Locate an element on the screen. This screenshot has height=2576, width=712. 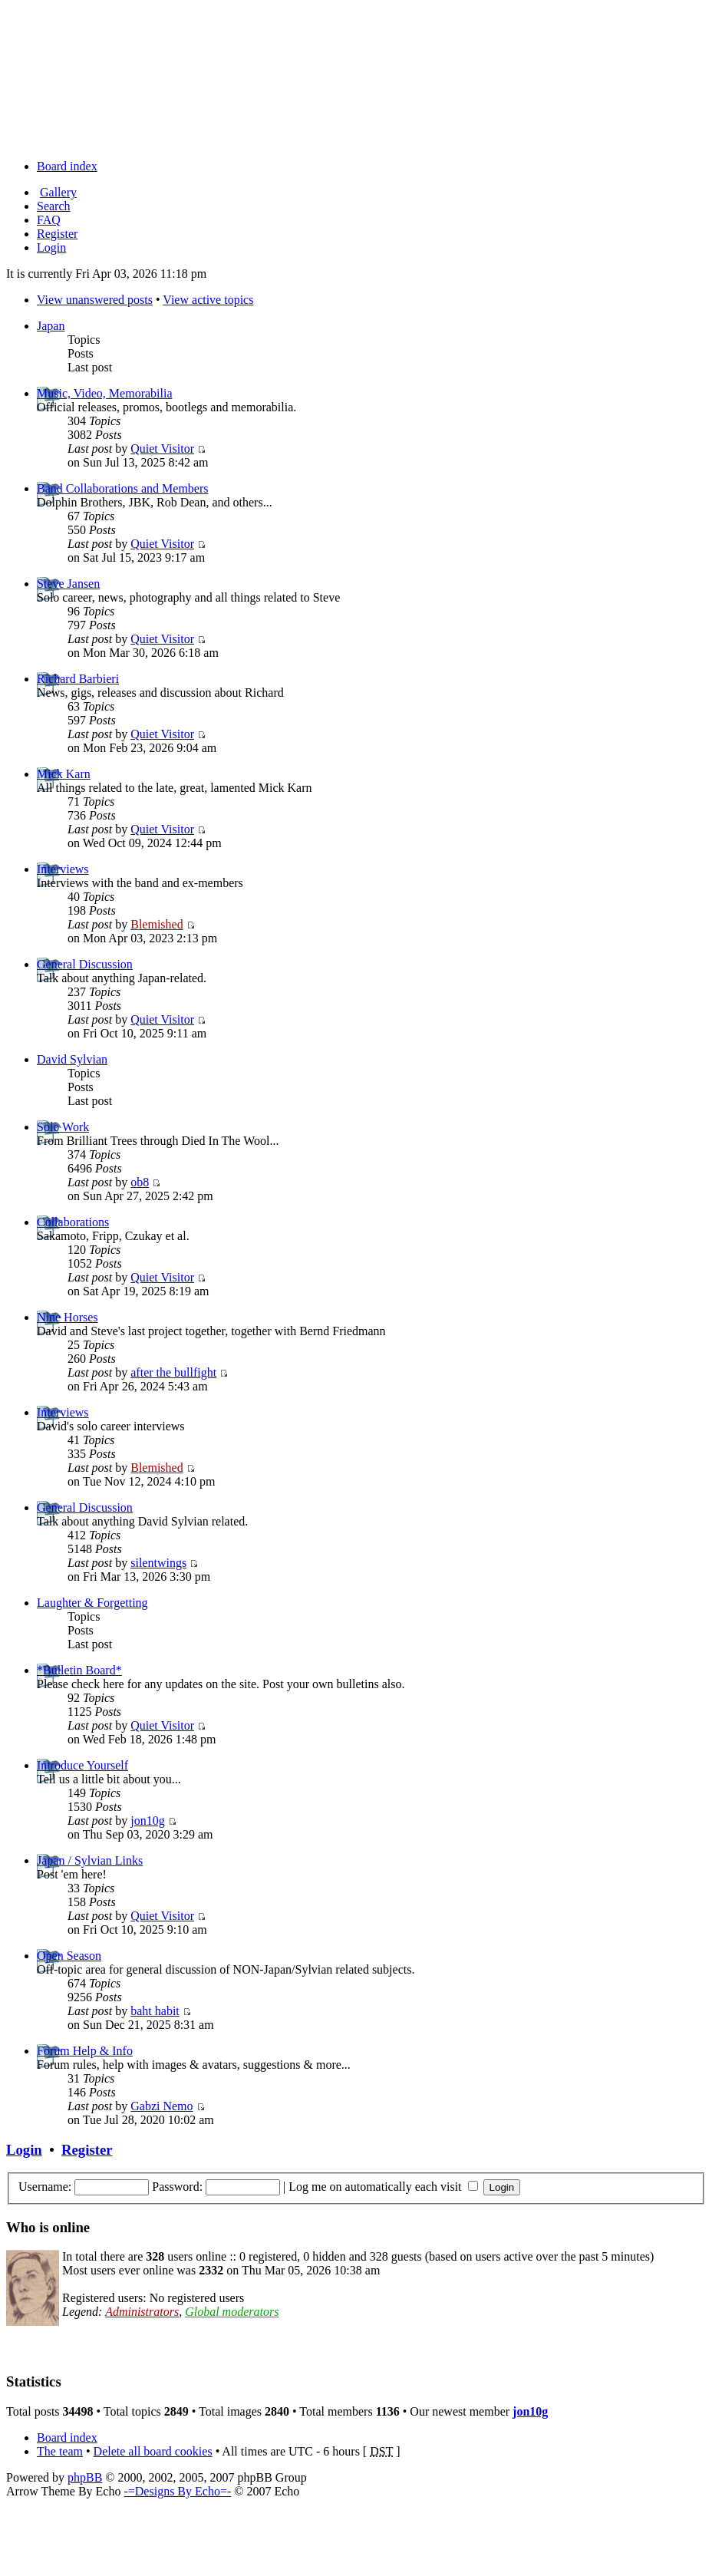
Japan is located at coordinates (50, 325).